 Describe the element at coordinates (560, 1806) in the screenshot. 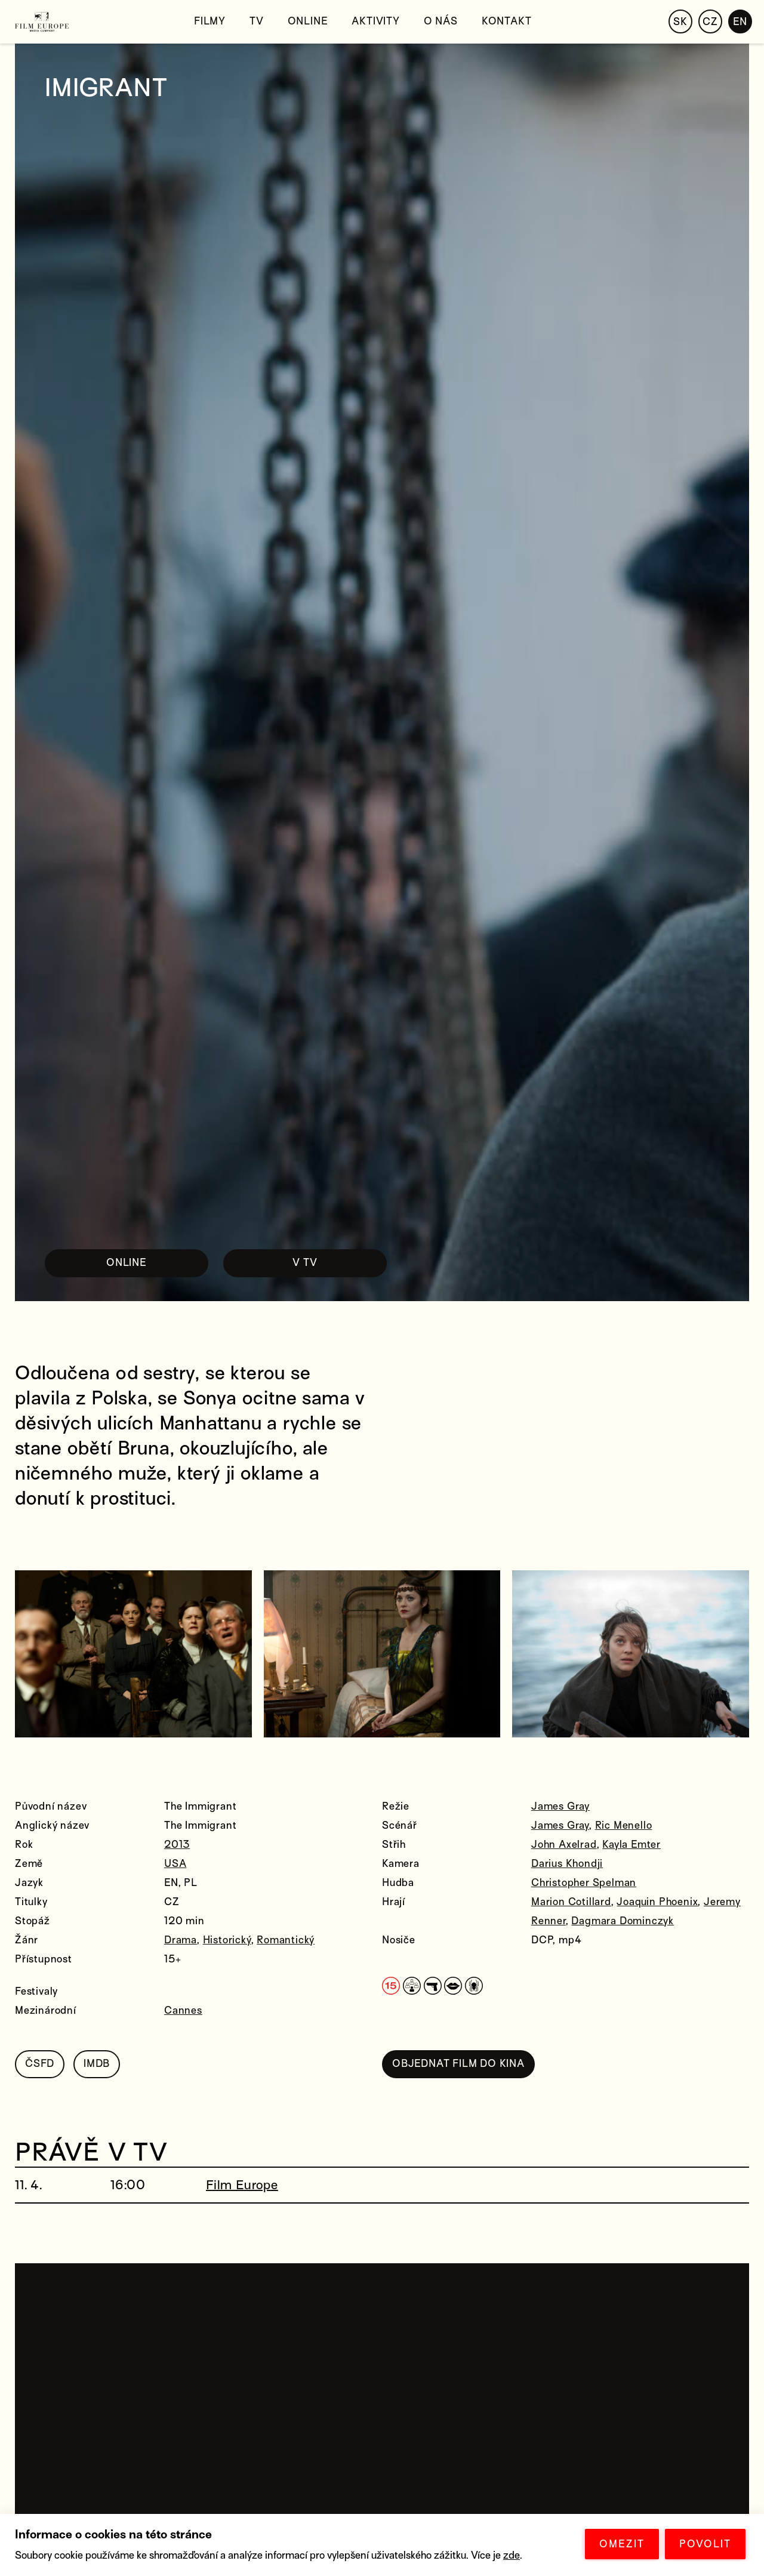

I see `James Gray` at that location.